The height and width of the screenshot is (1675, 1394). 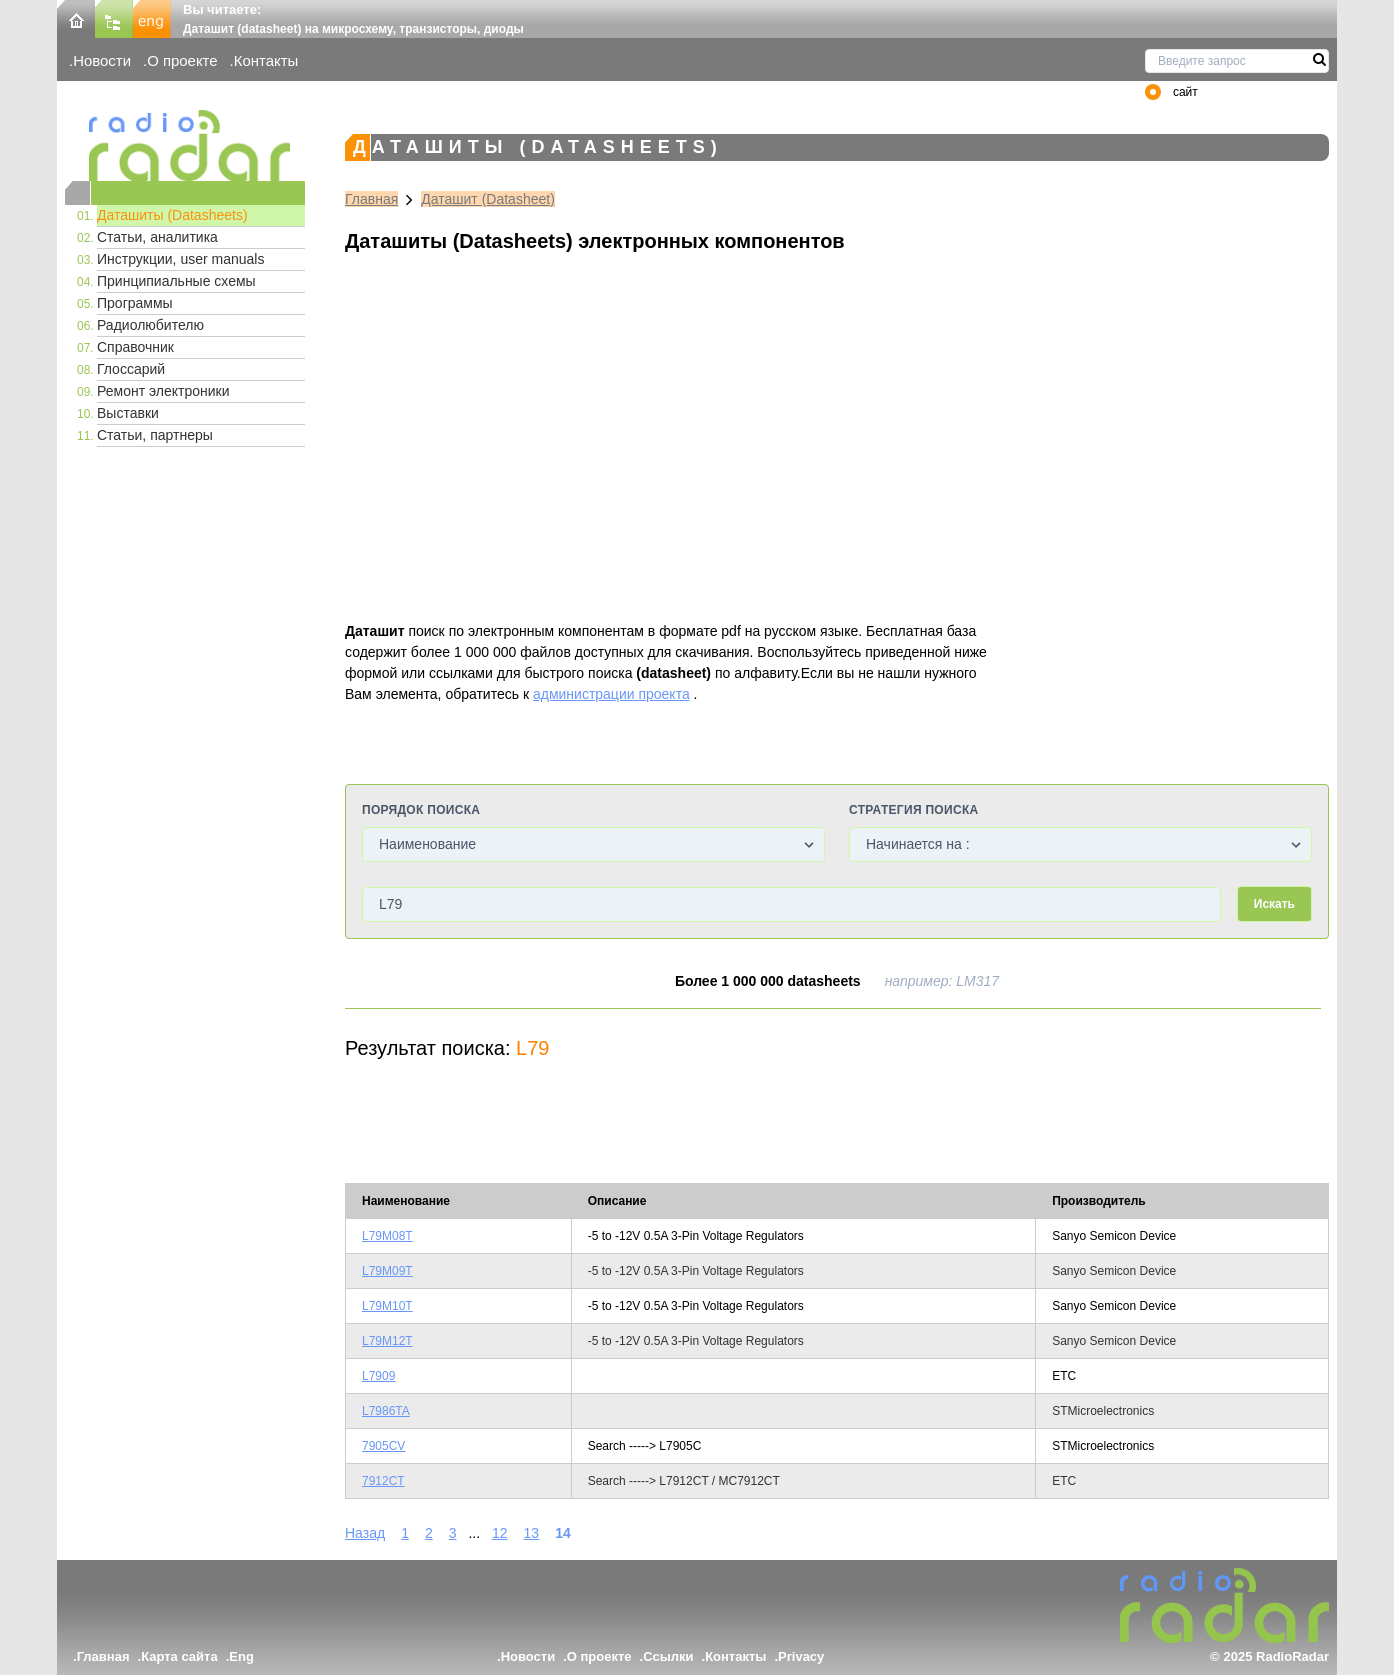 What do you see at coordinates (378, 1376) in the screenshot?
I see `L7909` at bounding box center [378, 1376].